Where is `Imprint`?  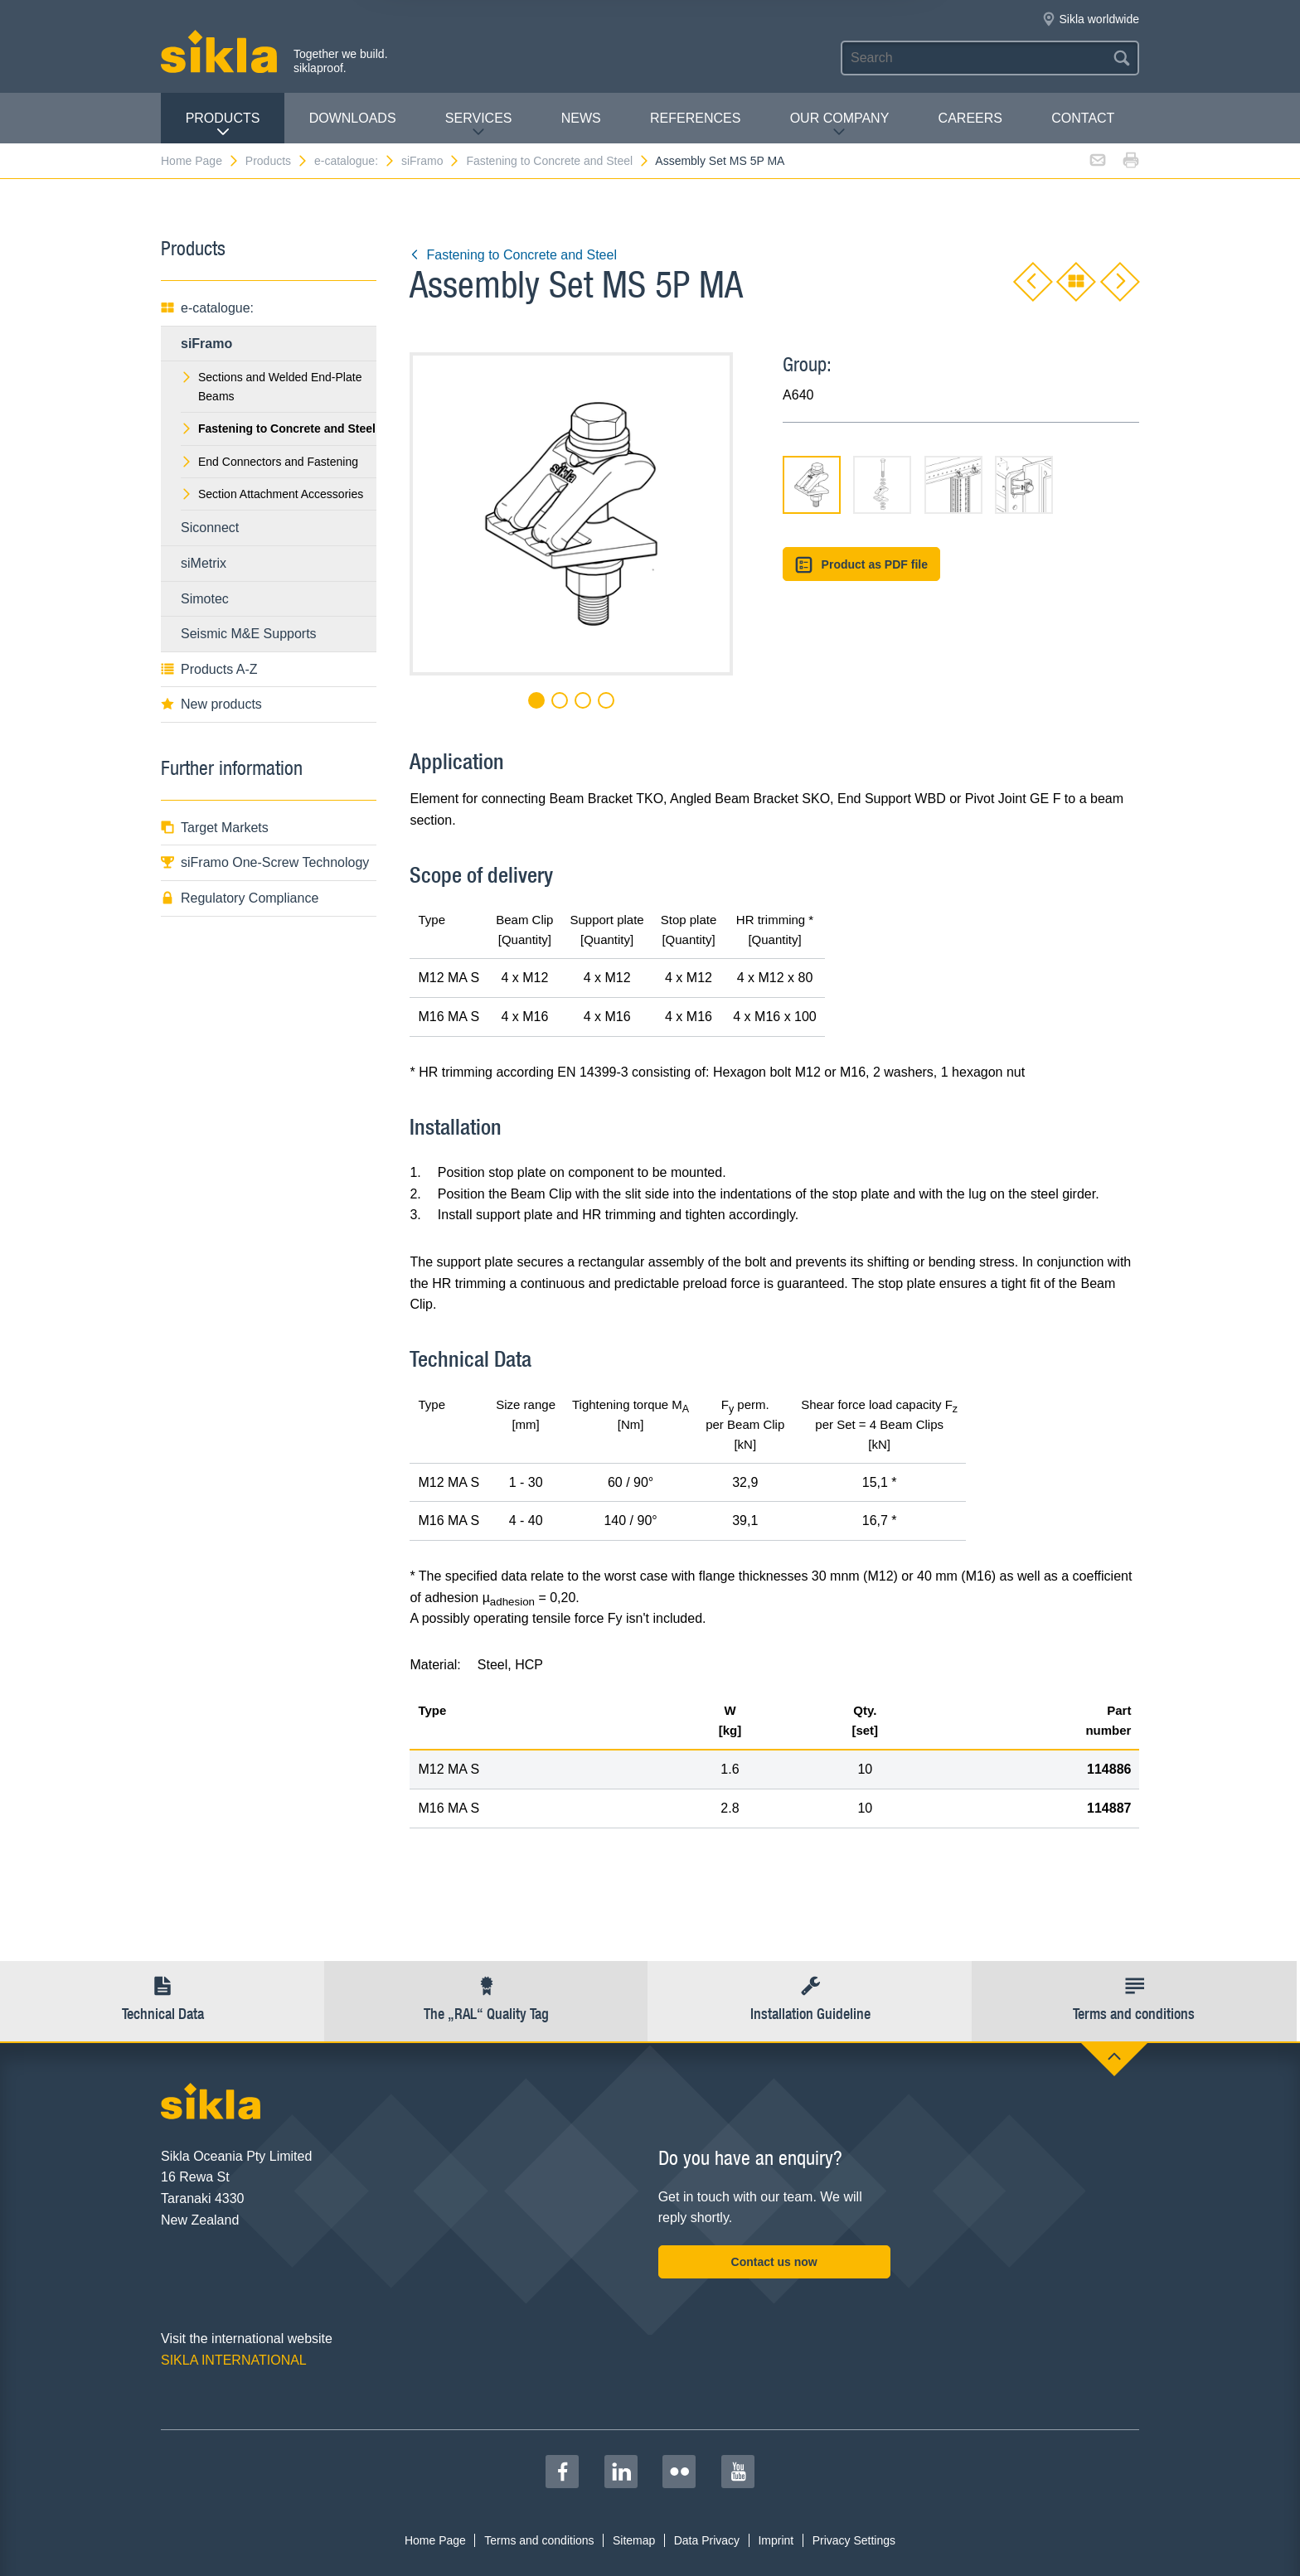 Imprint is located at coordinates (775, 2540).